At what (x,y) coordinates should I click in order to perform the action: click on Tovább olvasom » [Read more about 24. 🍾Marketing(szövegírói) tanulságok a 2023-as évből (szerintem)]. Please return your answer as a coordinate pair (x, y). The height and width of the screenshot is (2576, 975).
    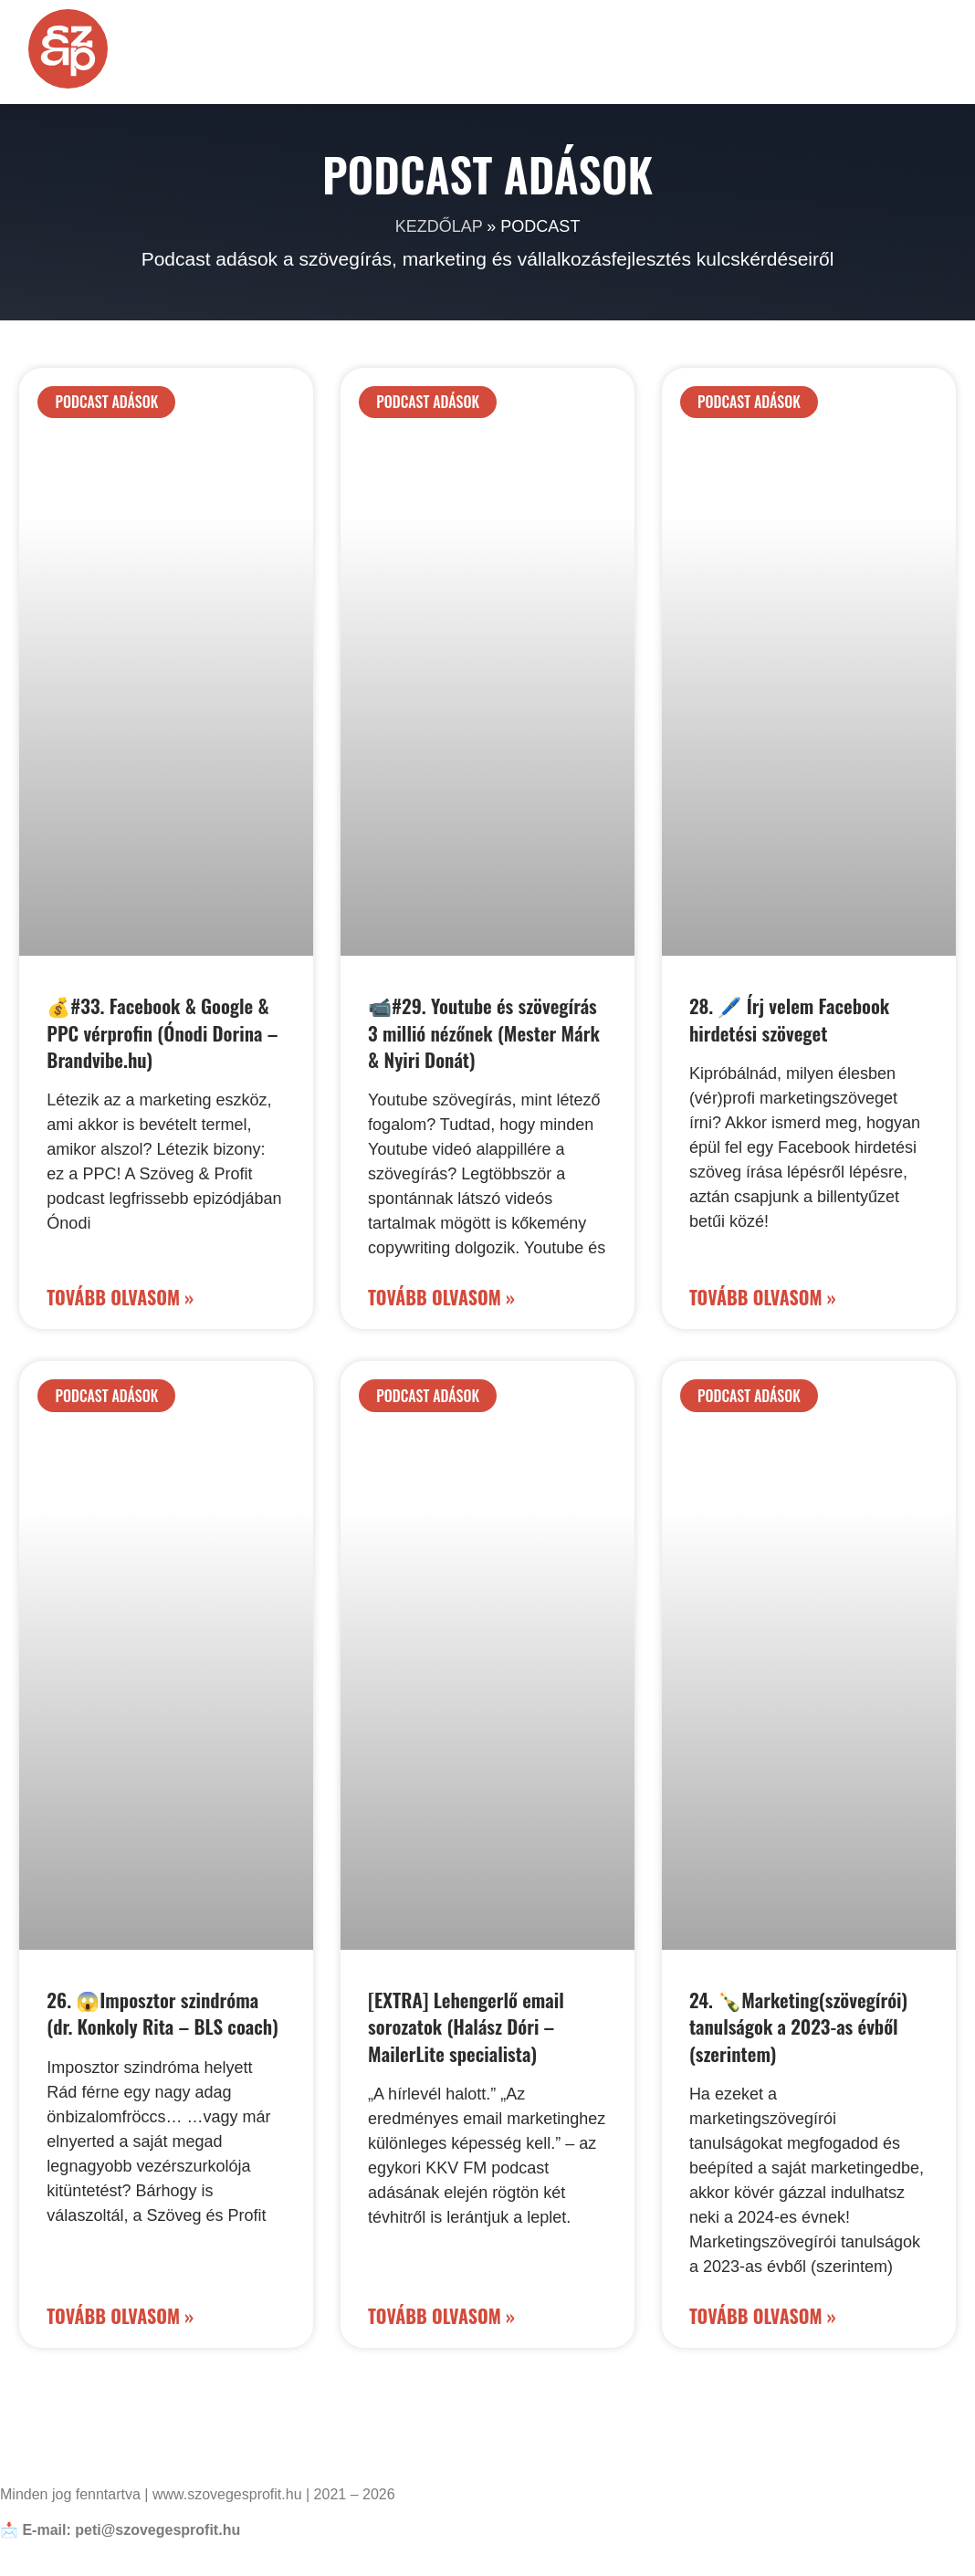
    Looking at the image, I should click on (762, 2316).